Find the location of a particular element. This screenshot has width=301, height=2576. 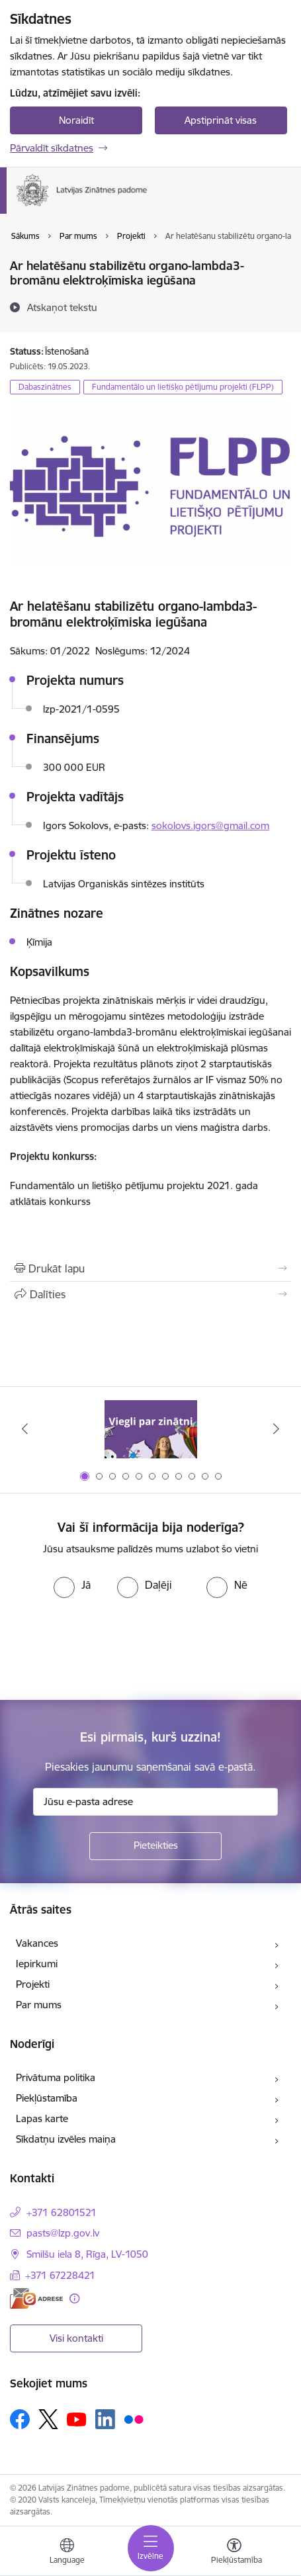

Noraidīt is located at coordinates (76, 120).